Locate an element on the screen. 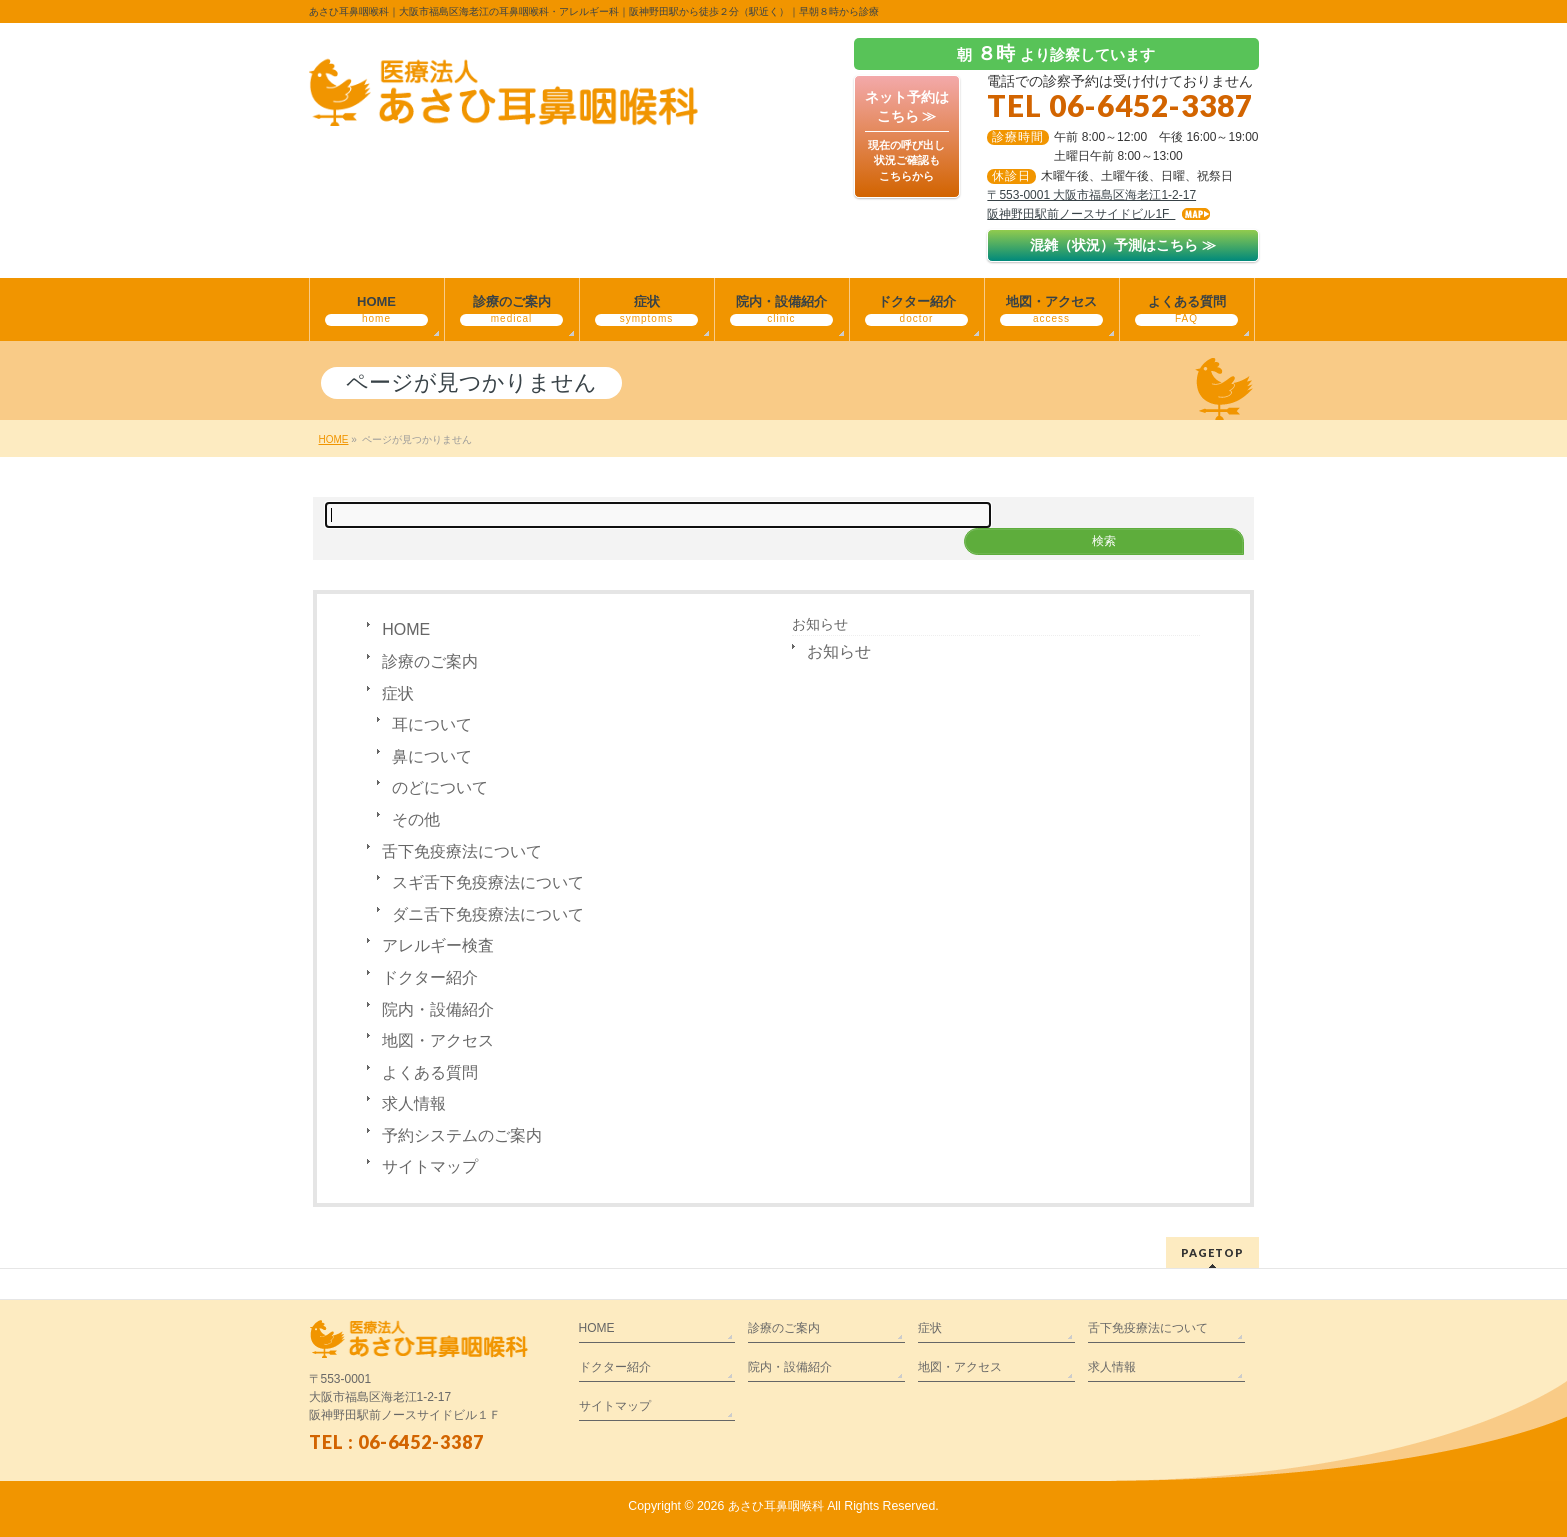 The image size is (1567, 1537). アレルギー検査 is located at coordinates (438, 945).